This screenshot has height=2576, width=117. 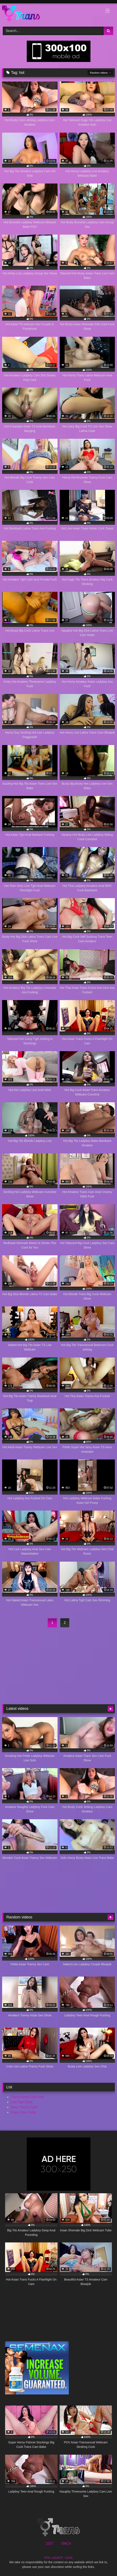 I want to click on Live Tgirl Chat, so click(x=21, y=2102).